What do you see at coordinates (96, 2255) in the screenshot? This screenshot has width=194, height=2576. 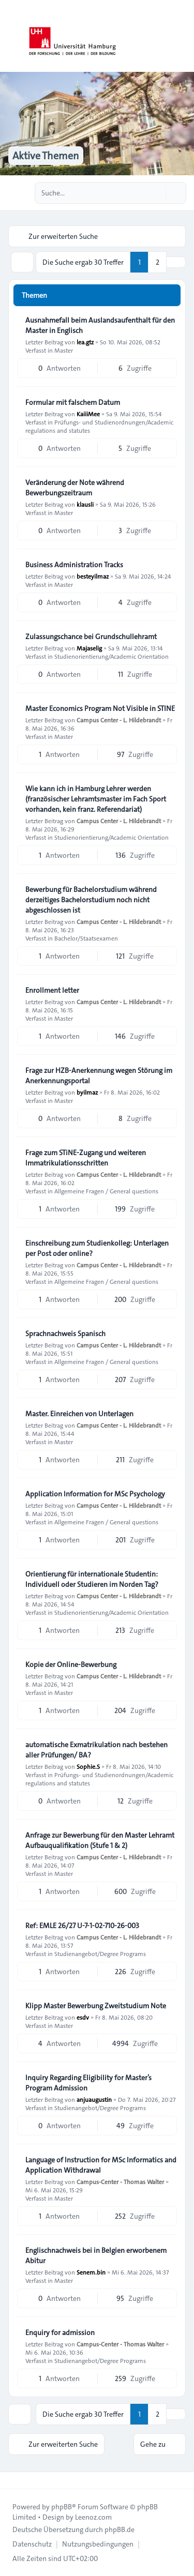 I see `Englischnachweis bei in Belgien erworbenem Abitur` at bounding box center [96, 2255].